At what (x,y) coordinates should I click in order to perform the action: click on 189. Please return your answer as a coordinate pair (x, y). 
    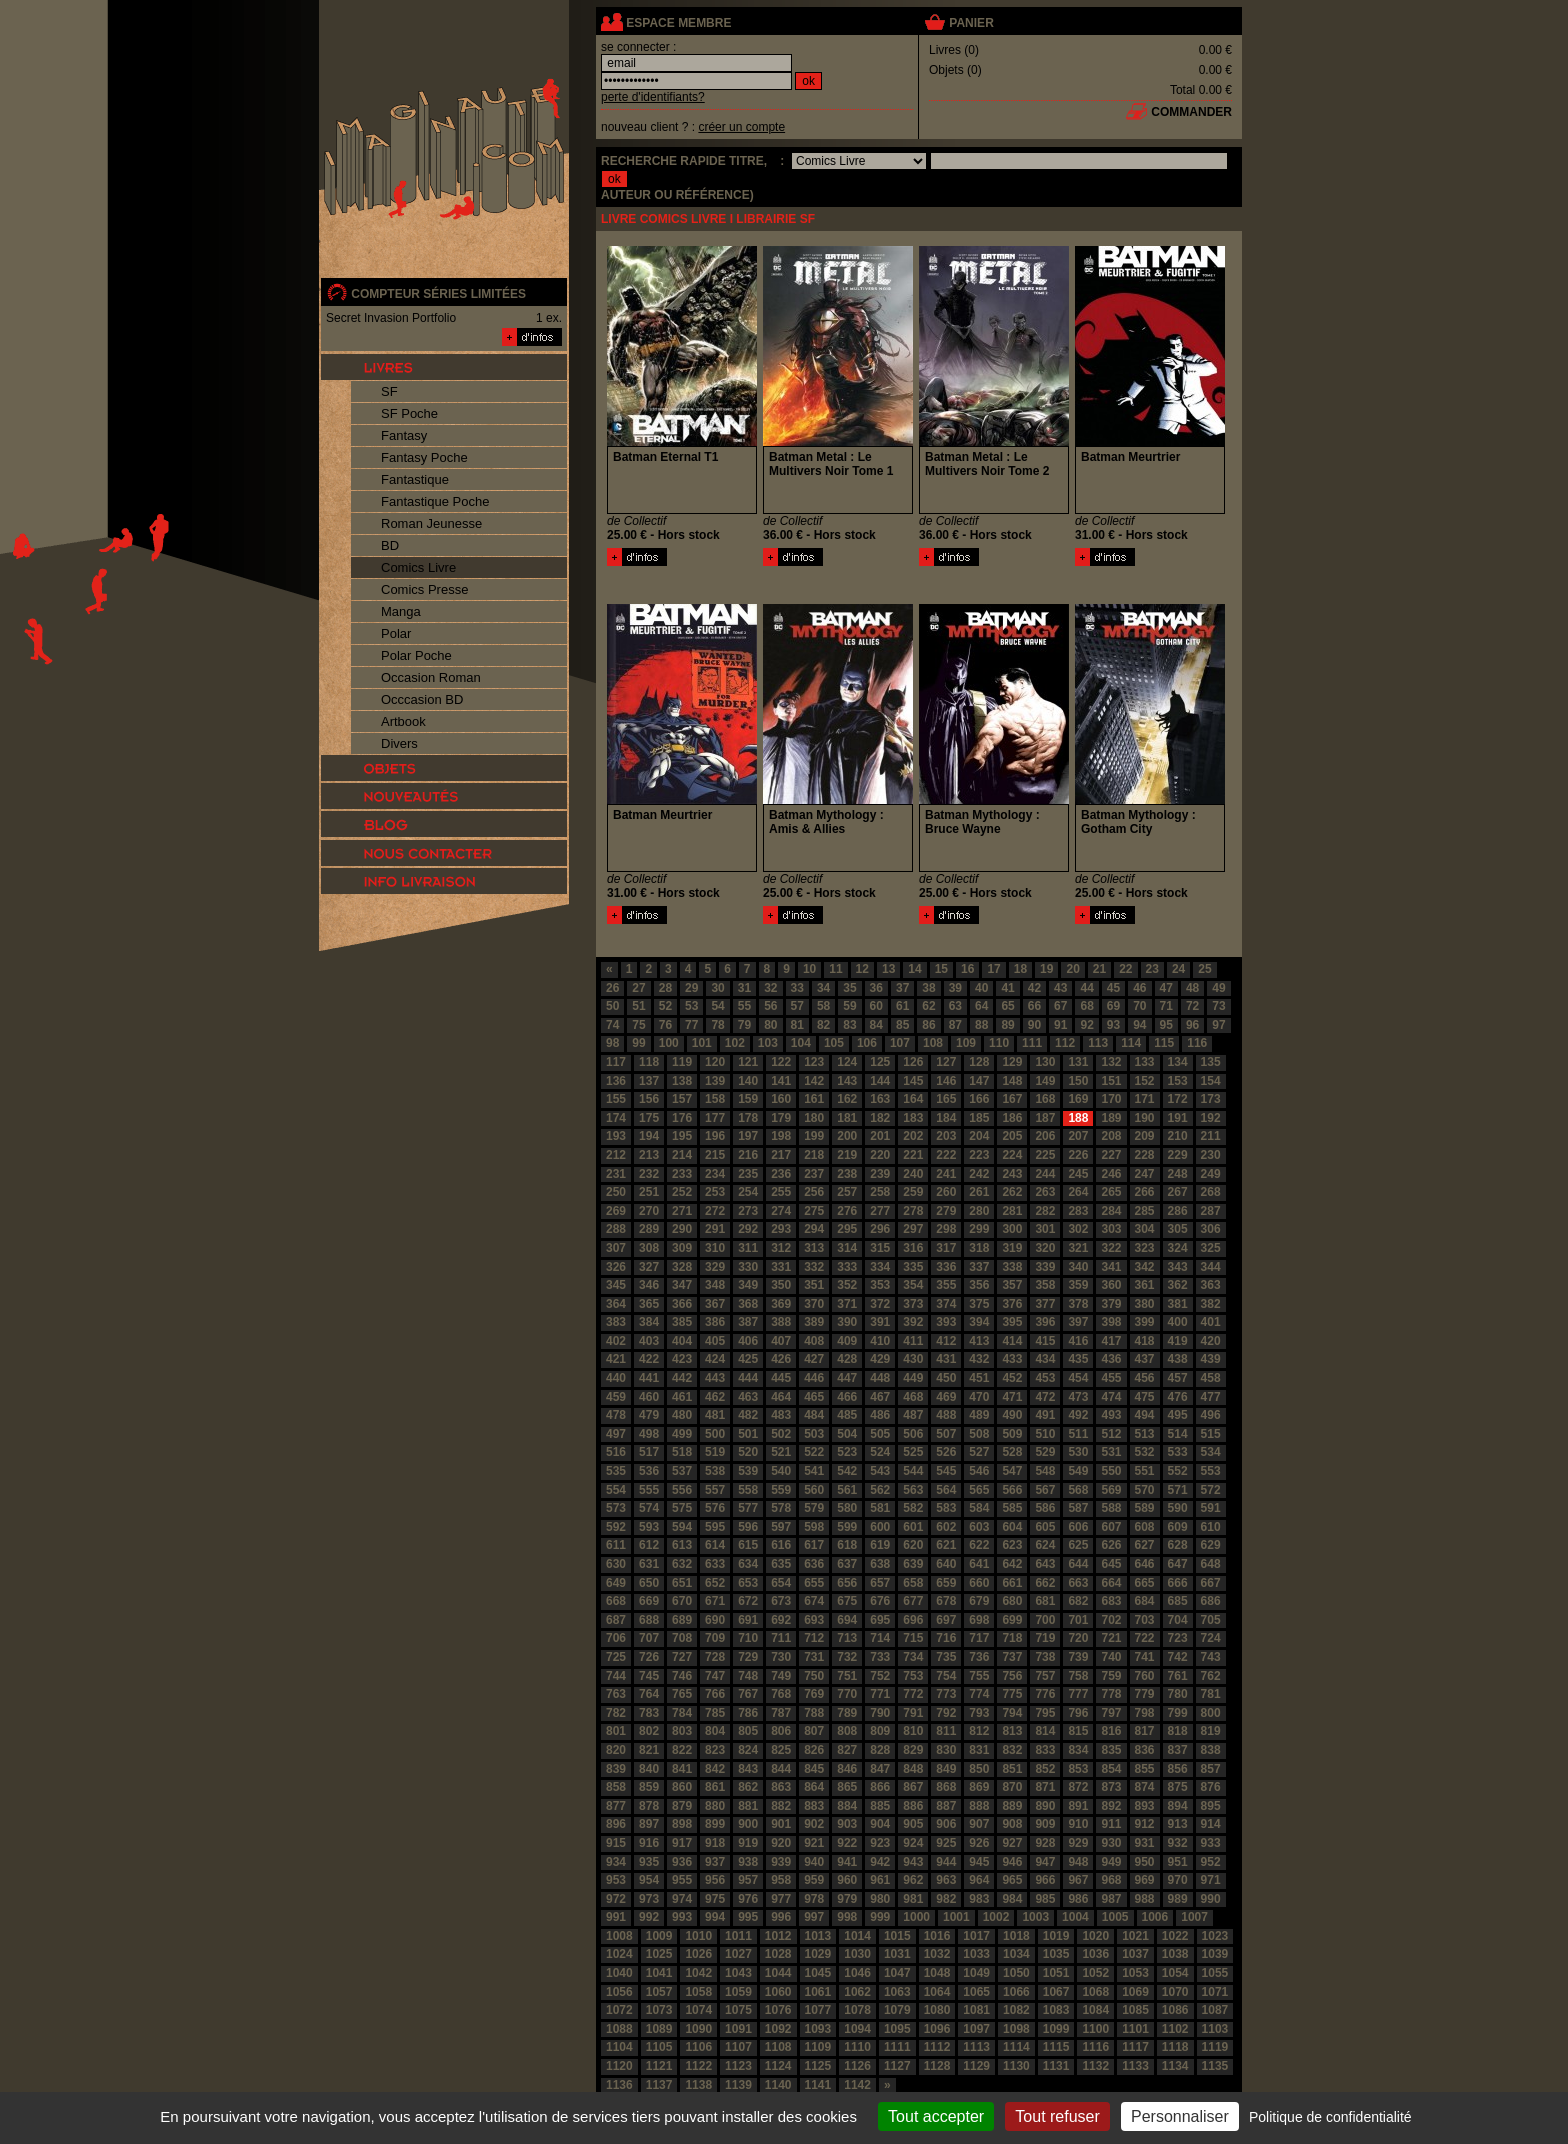
    Looking at the image, I should click on (1111, 1118).